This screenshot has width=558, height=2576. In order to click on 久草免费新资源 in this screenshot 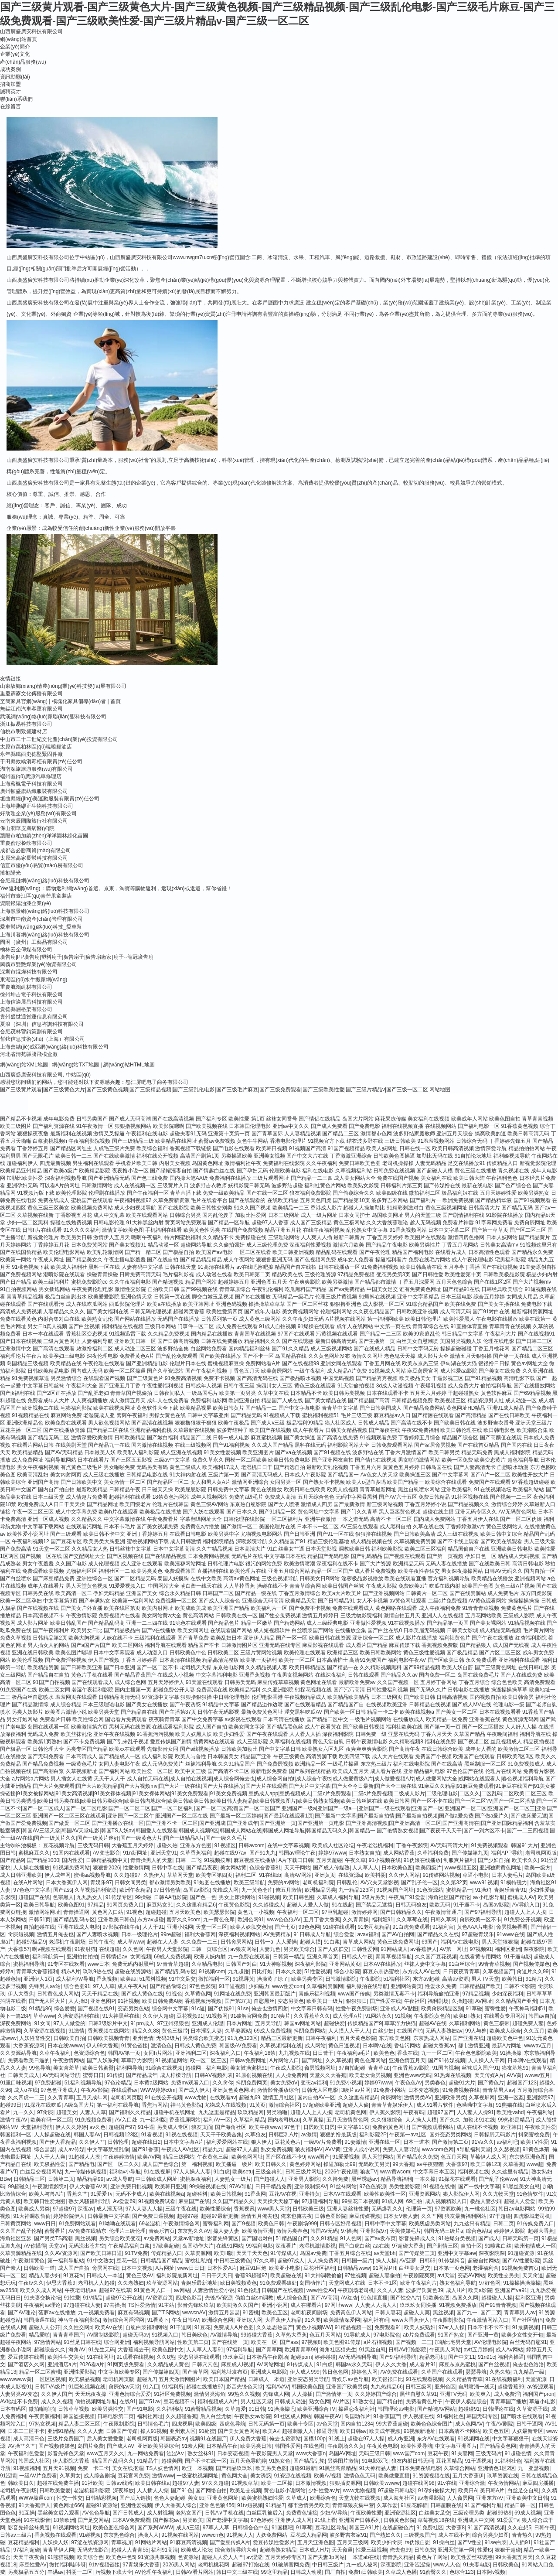, I will do `click(171, 1200)`.